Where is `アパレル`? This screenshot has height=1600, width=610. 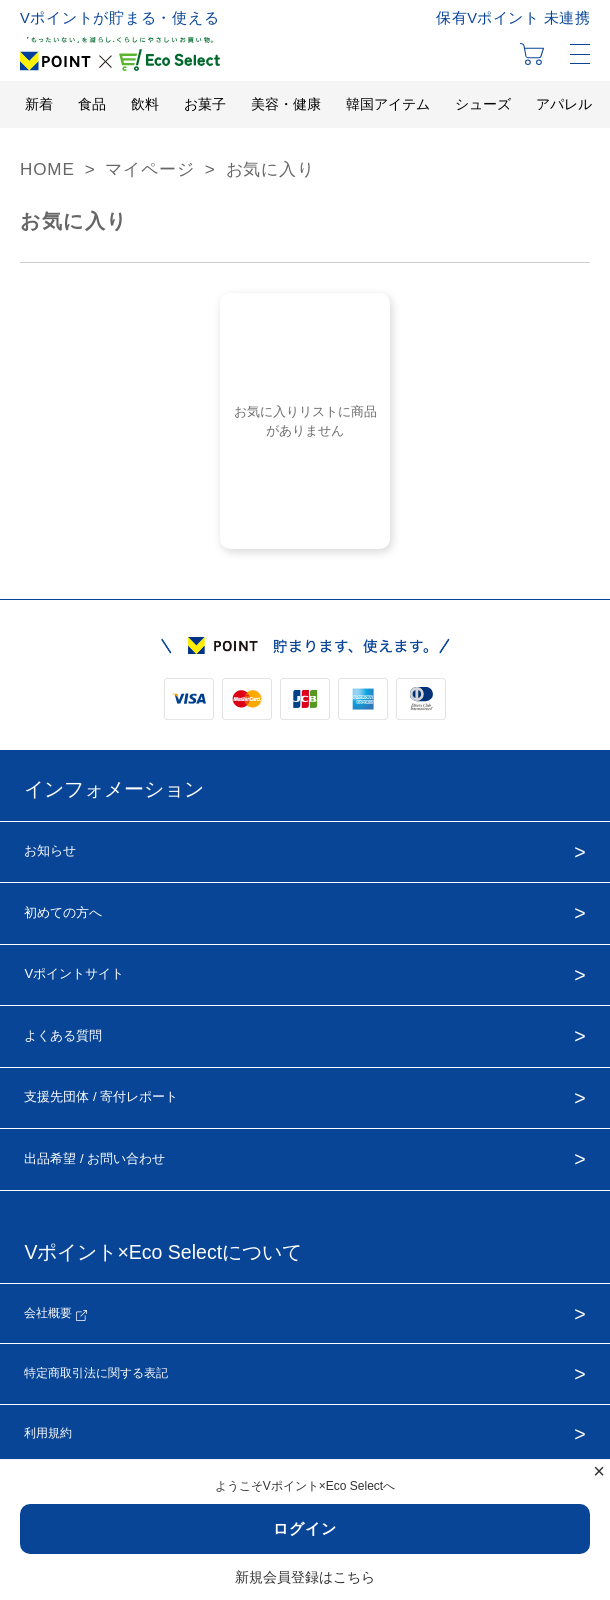 アパレル is located at coordinates (564, 104).